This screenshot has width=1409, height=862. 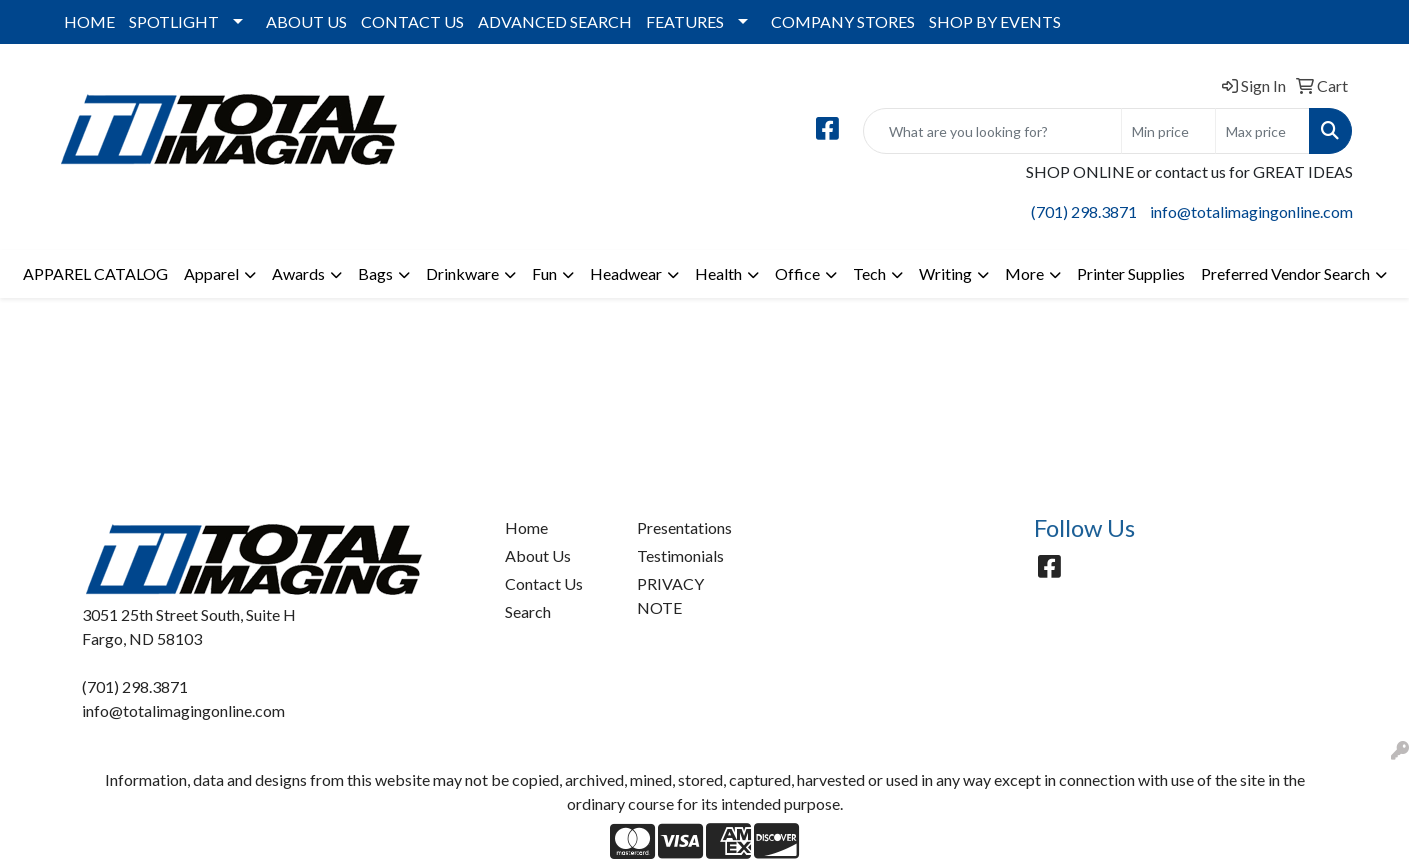 I want to click on SHOP BY EVENTS, so click(x=995, y=21).